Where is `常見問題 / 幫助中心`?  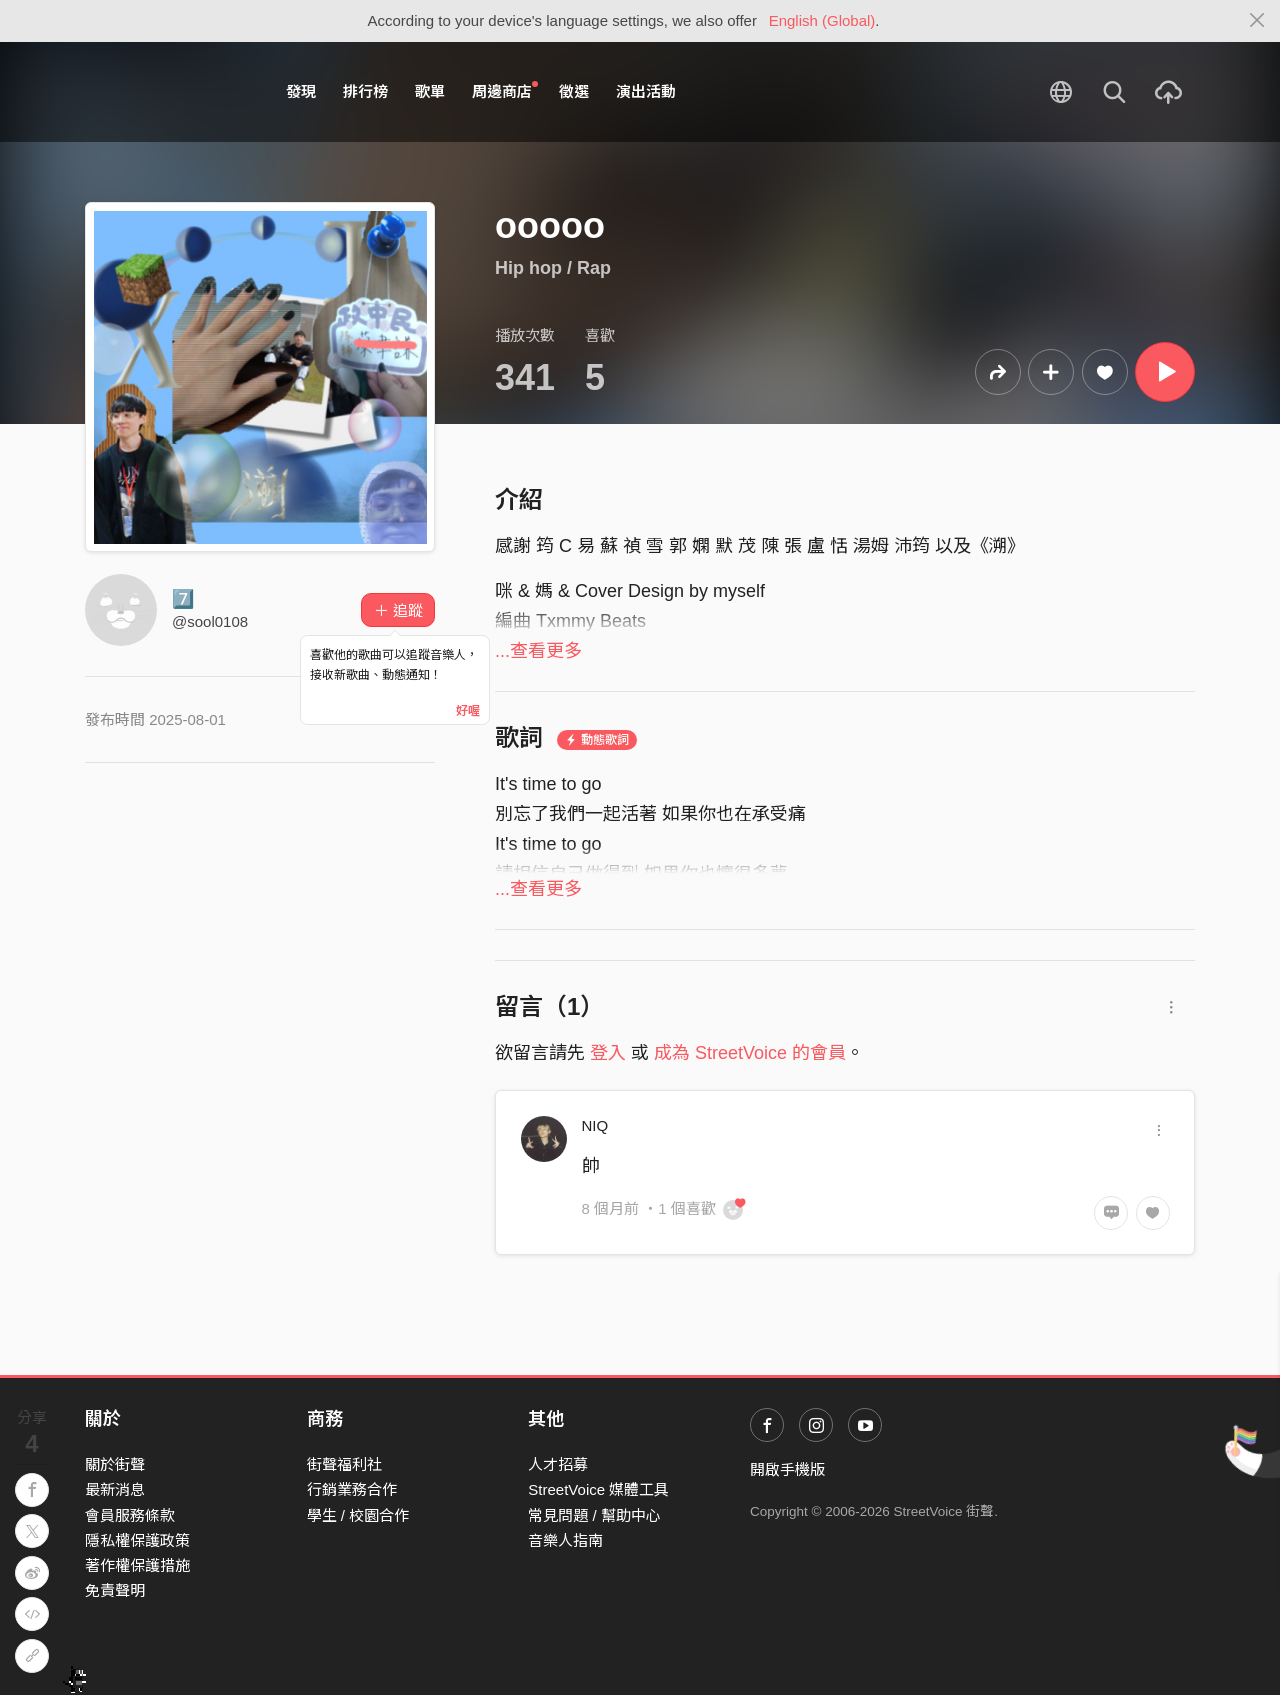
常見問題 / 幫助中心 is located at coordinates (594, 1515).